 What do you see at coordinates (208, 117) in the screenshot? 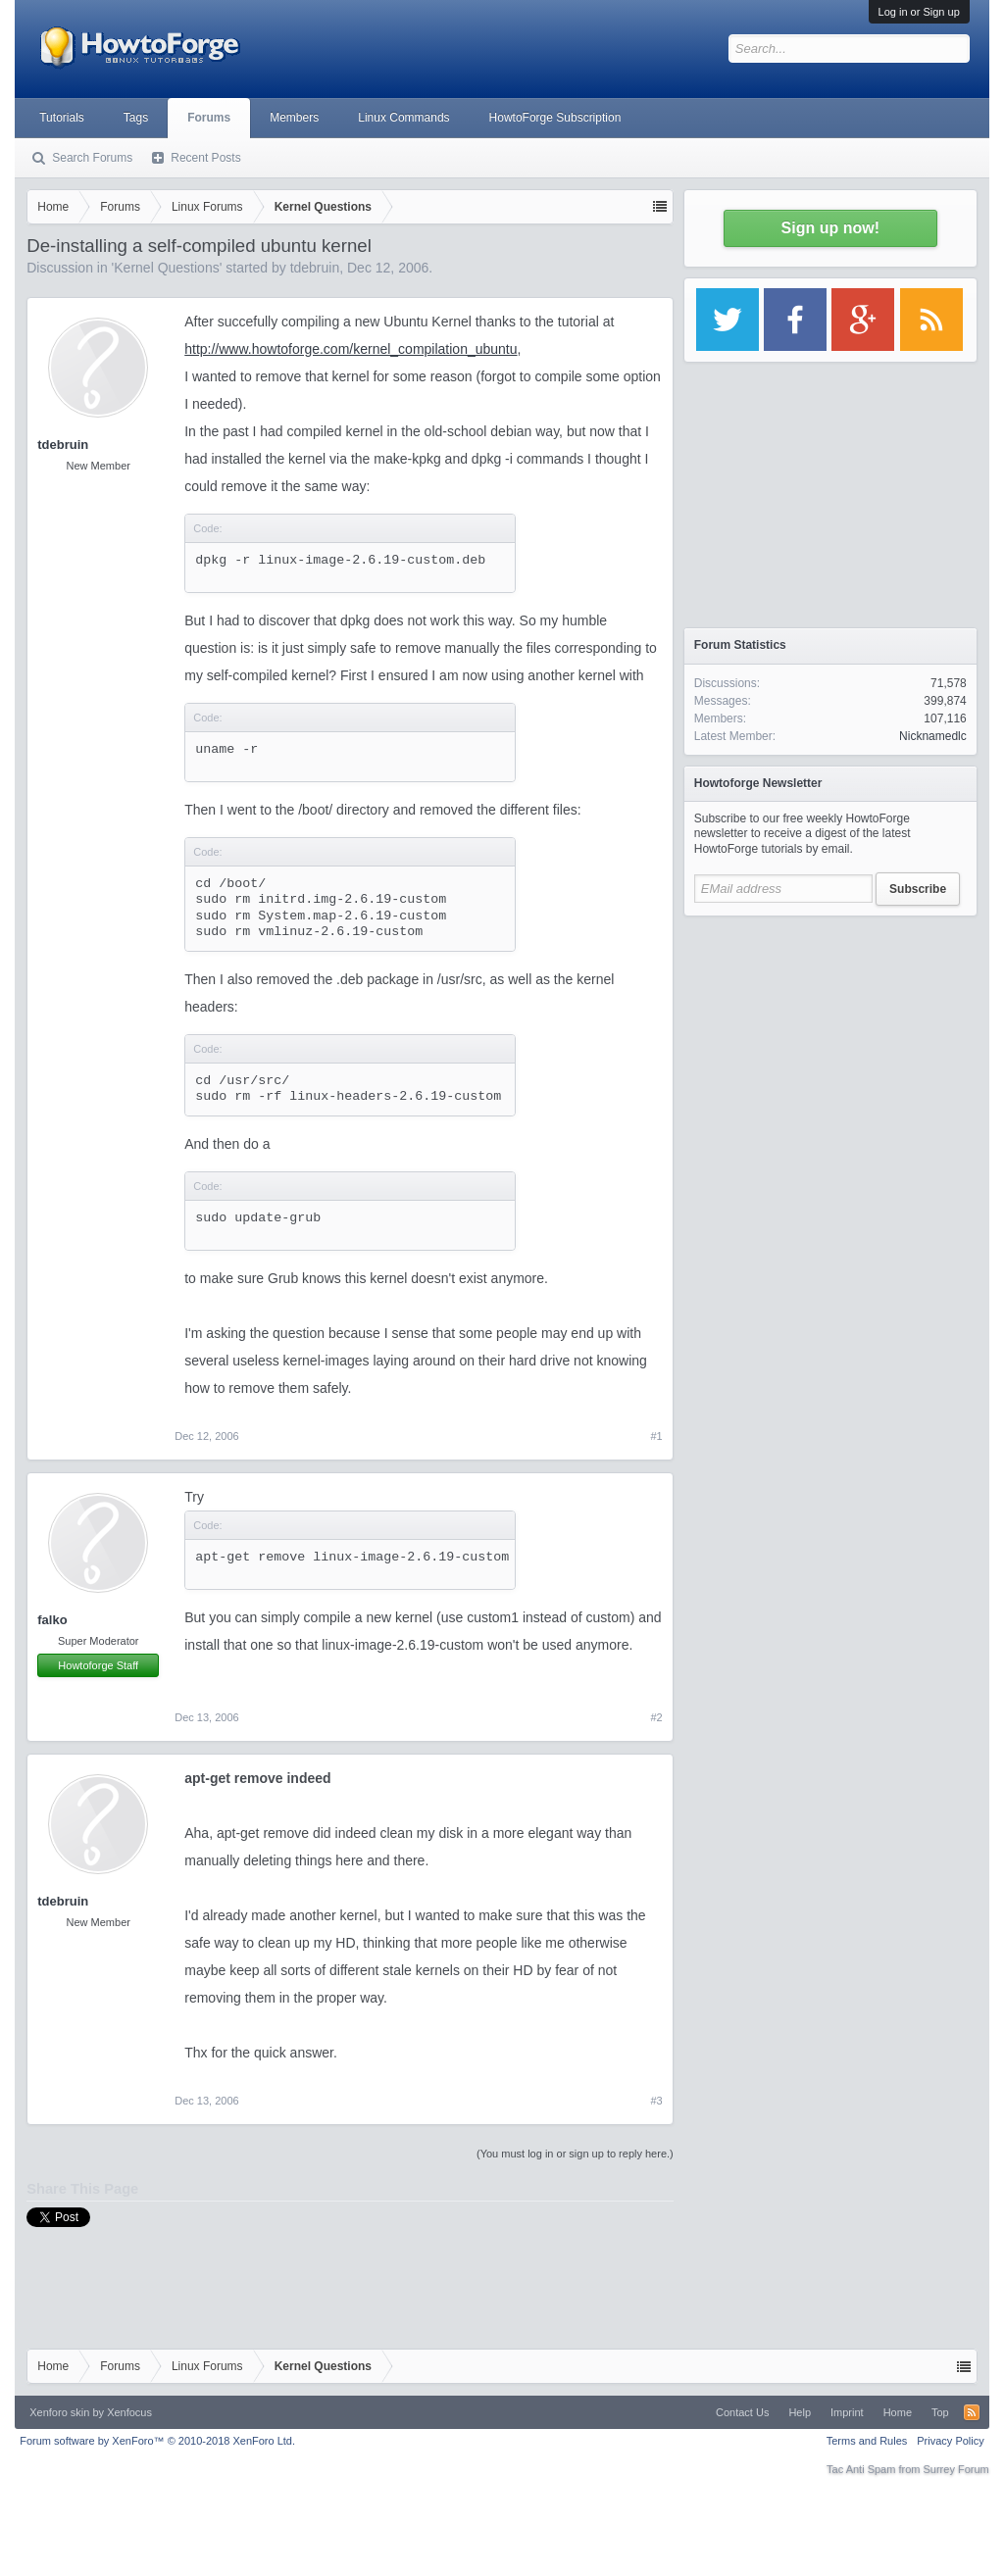
I see `Forums` at bounding box center [208, 117].